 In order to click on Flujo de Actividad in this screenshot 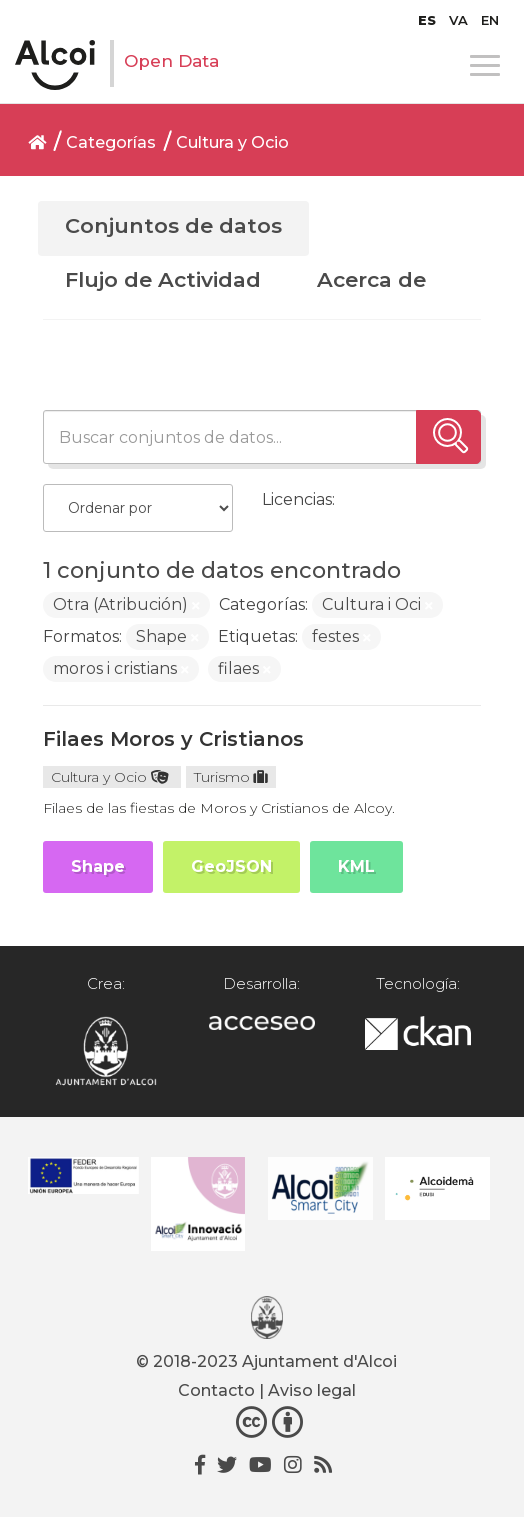, I will do `click(163, 279)`.